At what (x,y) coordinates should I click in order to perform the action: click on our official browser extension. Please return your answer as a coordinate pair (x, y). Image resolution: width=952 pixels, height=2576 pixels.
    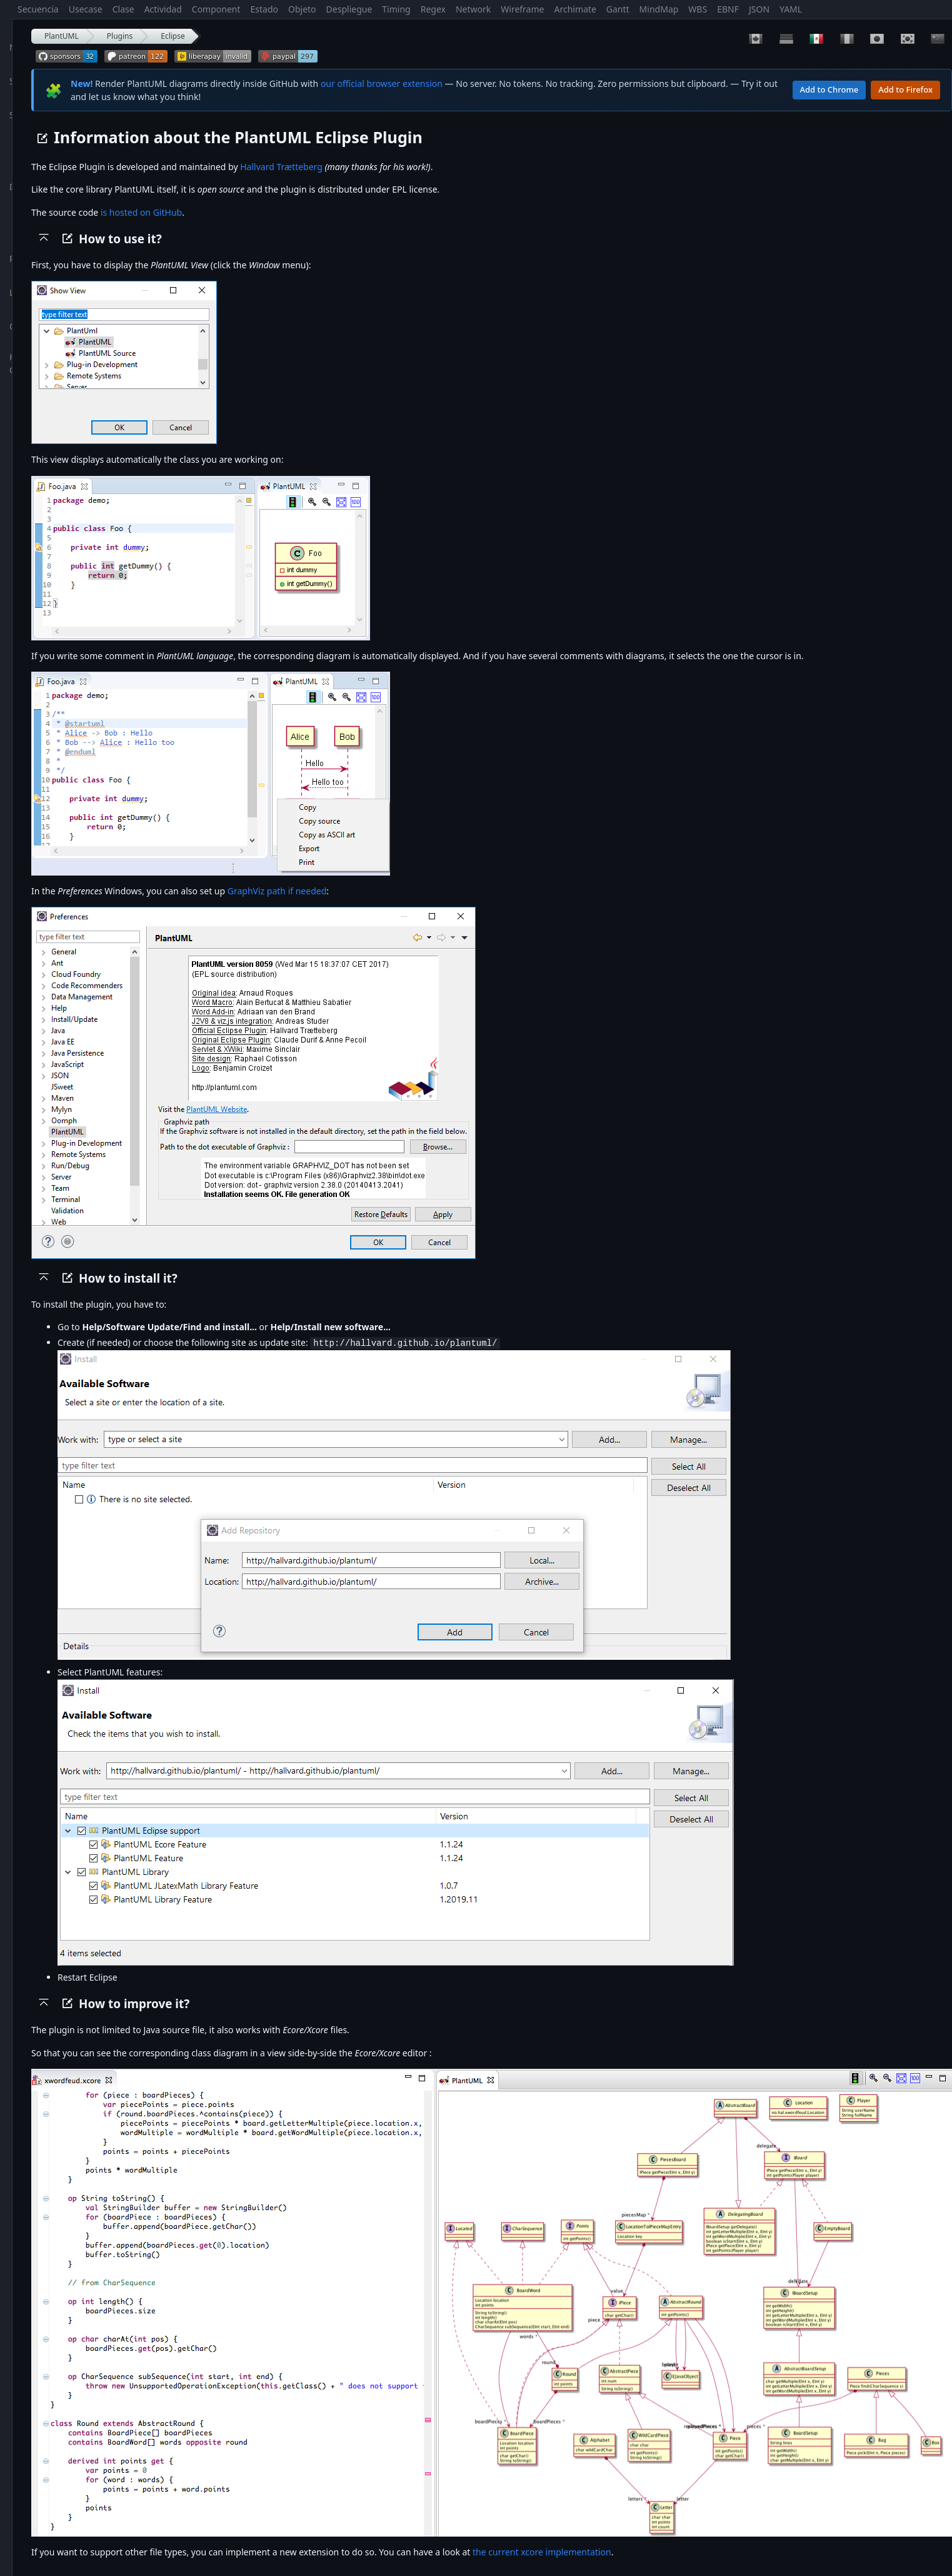
    Looking at the image, I should click on (382, 83).